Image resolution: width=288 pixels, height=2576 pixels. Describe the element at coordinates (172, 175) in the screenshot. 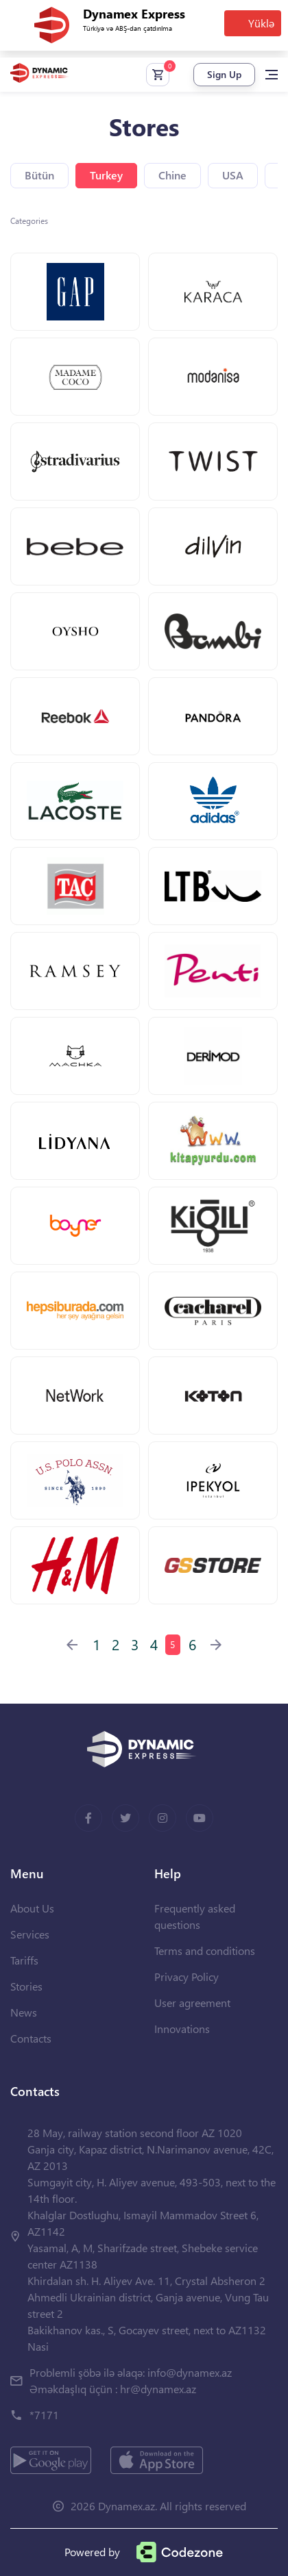

I see `Chine` at that location.